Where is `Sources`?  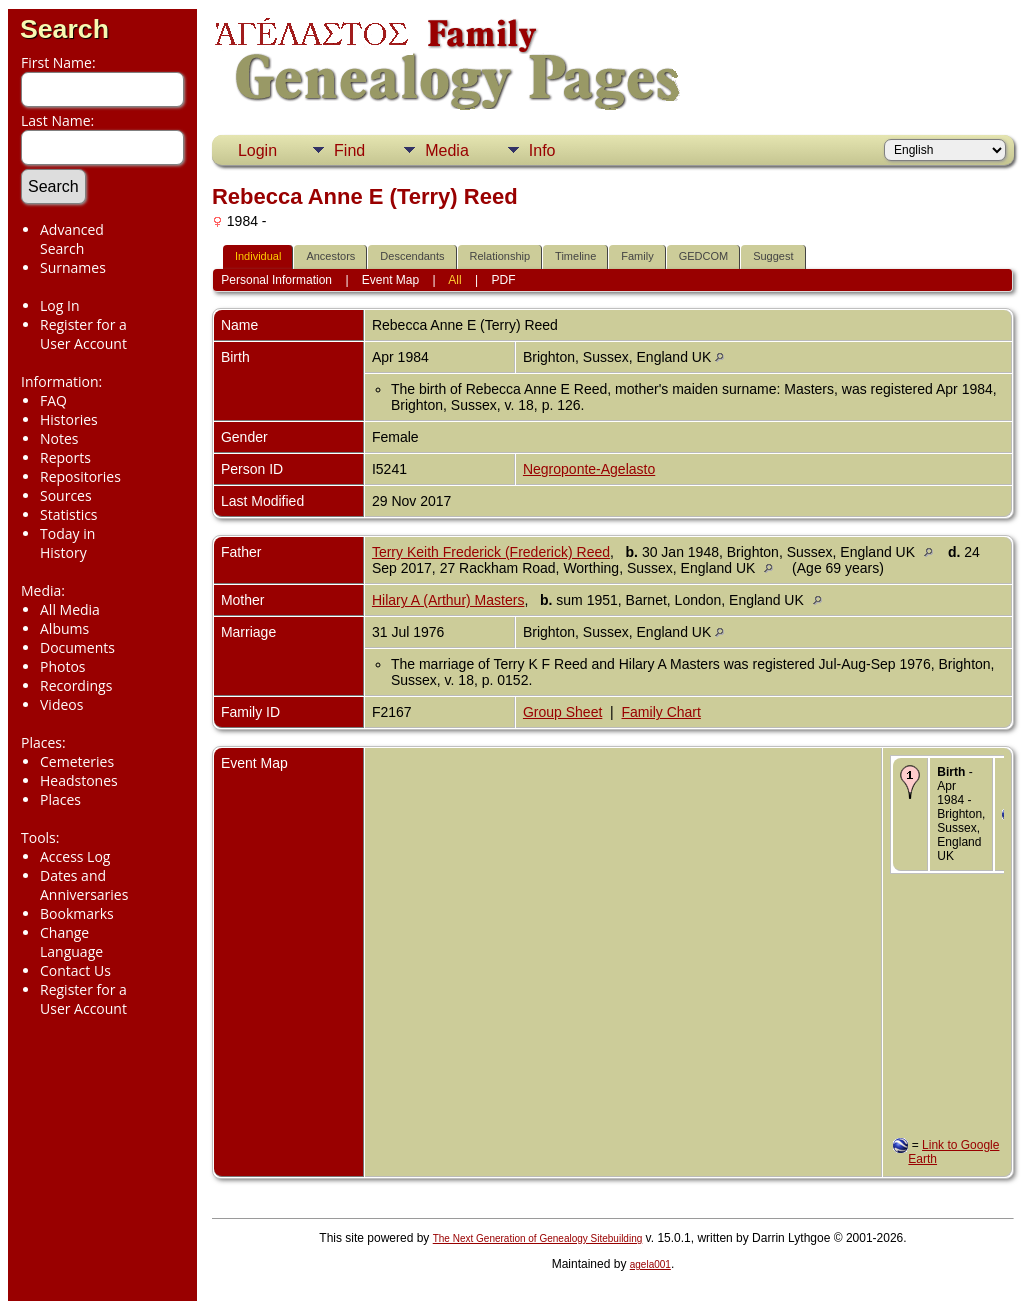
Sources is located at coordinates (66, 495).